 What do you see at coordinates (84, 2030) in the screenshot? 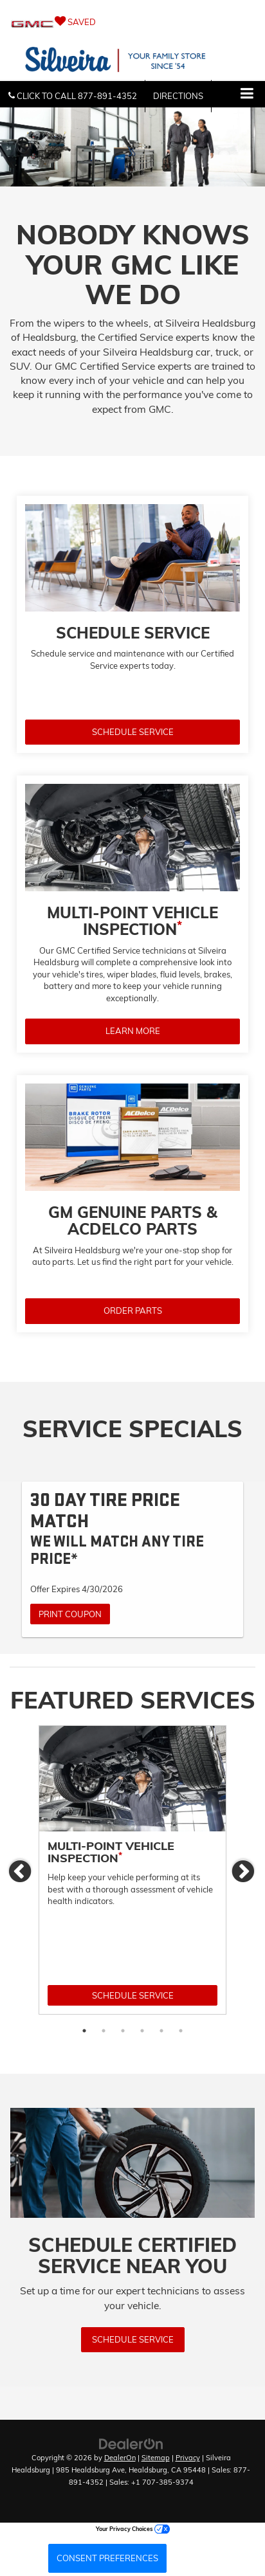
I see `1 [tab]` at bounding box center [84, 2030].